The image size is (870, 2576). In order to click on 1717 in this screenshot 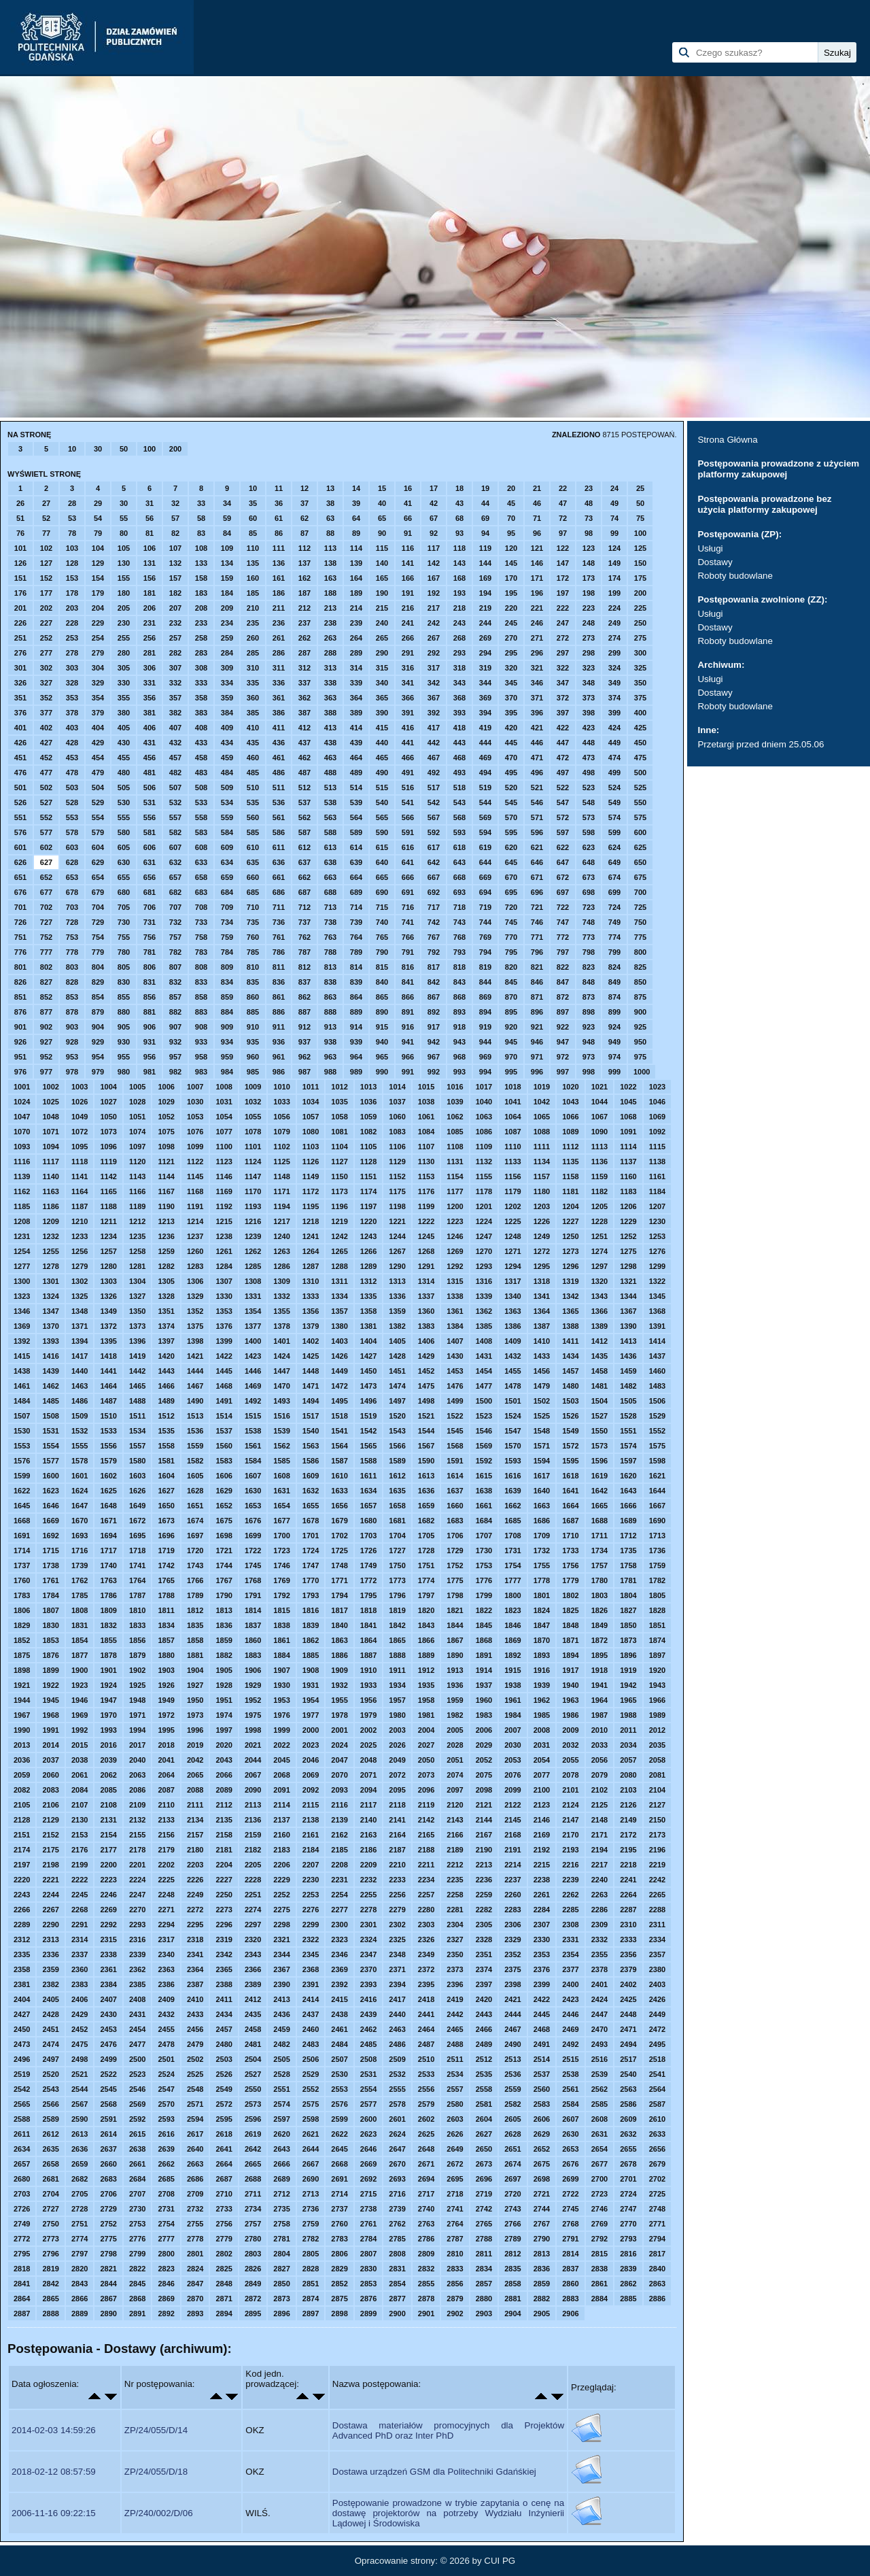, I will do `click(108, 1550)`.